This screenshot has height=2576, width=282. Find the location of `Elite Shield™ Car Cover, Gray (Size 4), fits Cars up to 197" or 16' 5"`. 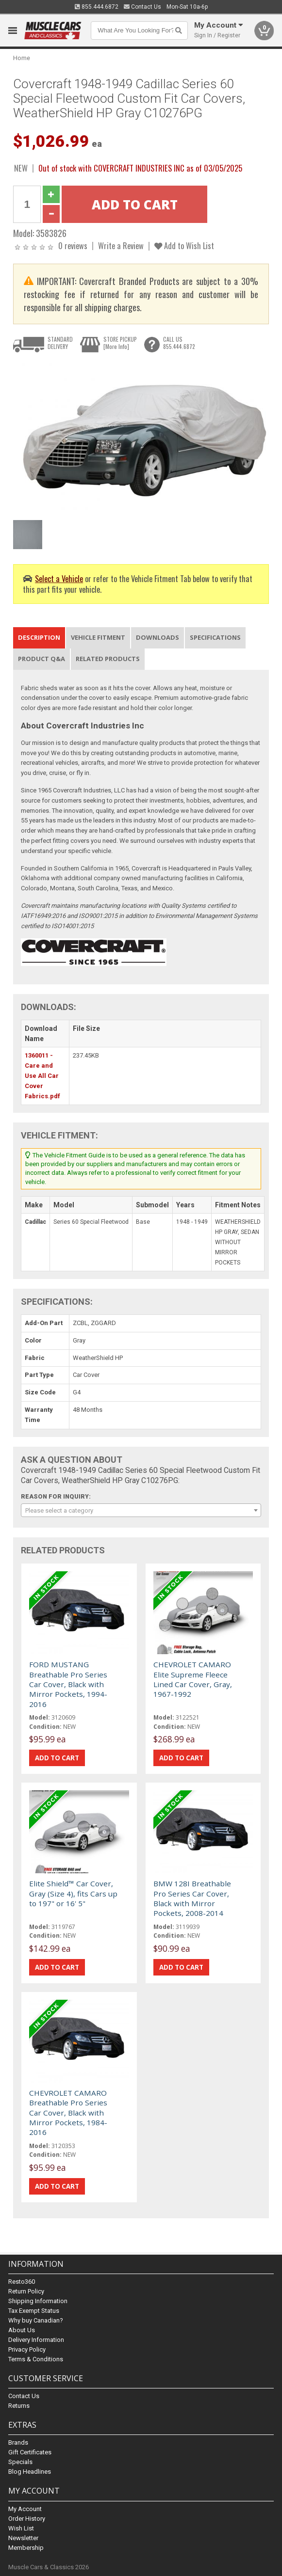

Elite Shield™ Car Cover, Gray (Size 4), fits Cars up to 197" or 16' 5" is located at coordinates (73, 1893).